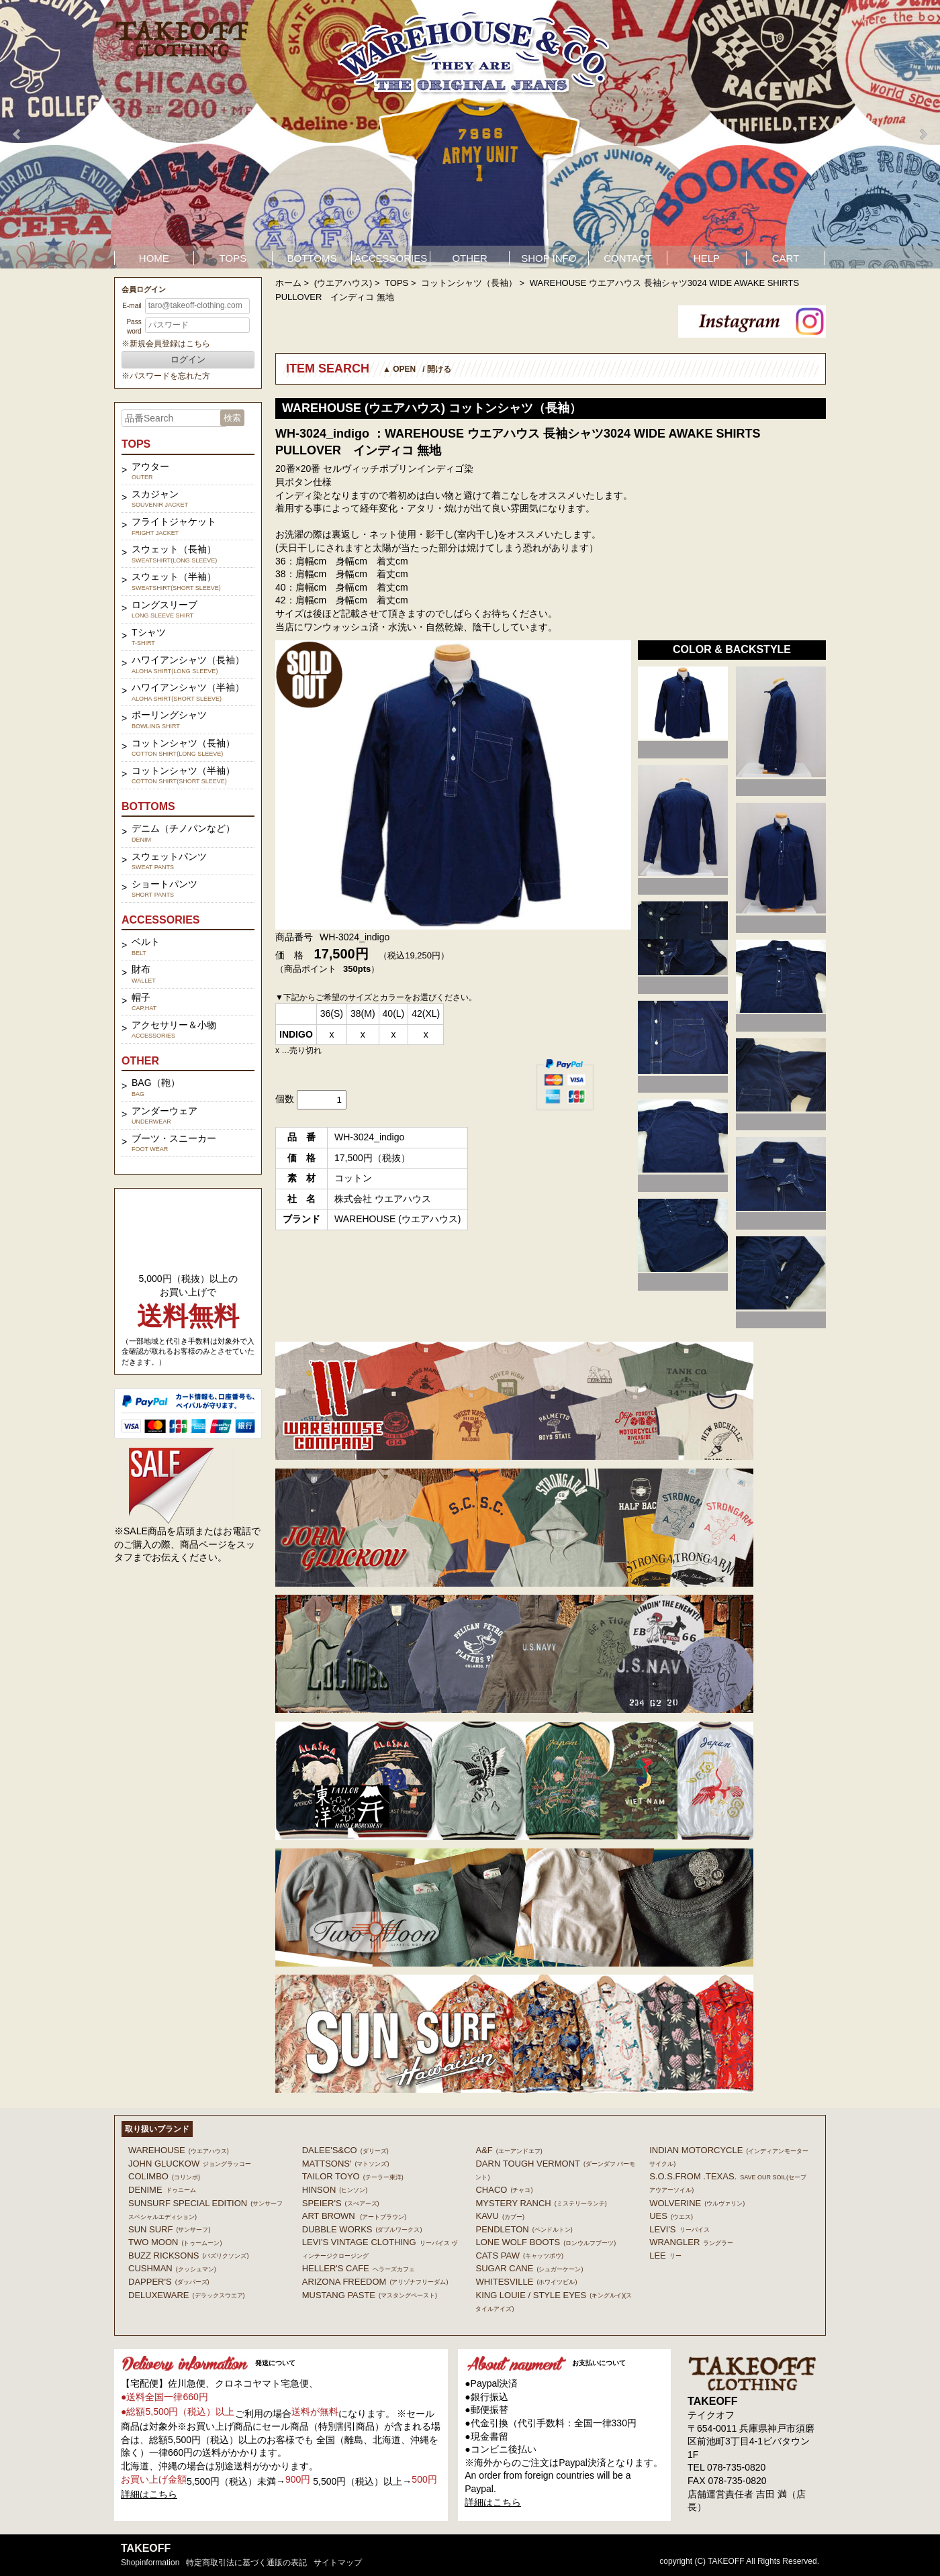 The width and height of the screenshot is (940, 2576). What do you see at coordinates (469, 258) in the screenshot?
I see `OTHER` at bounding box center [469, 258].